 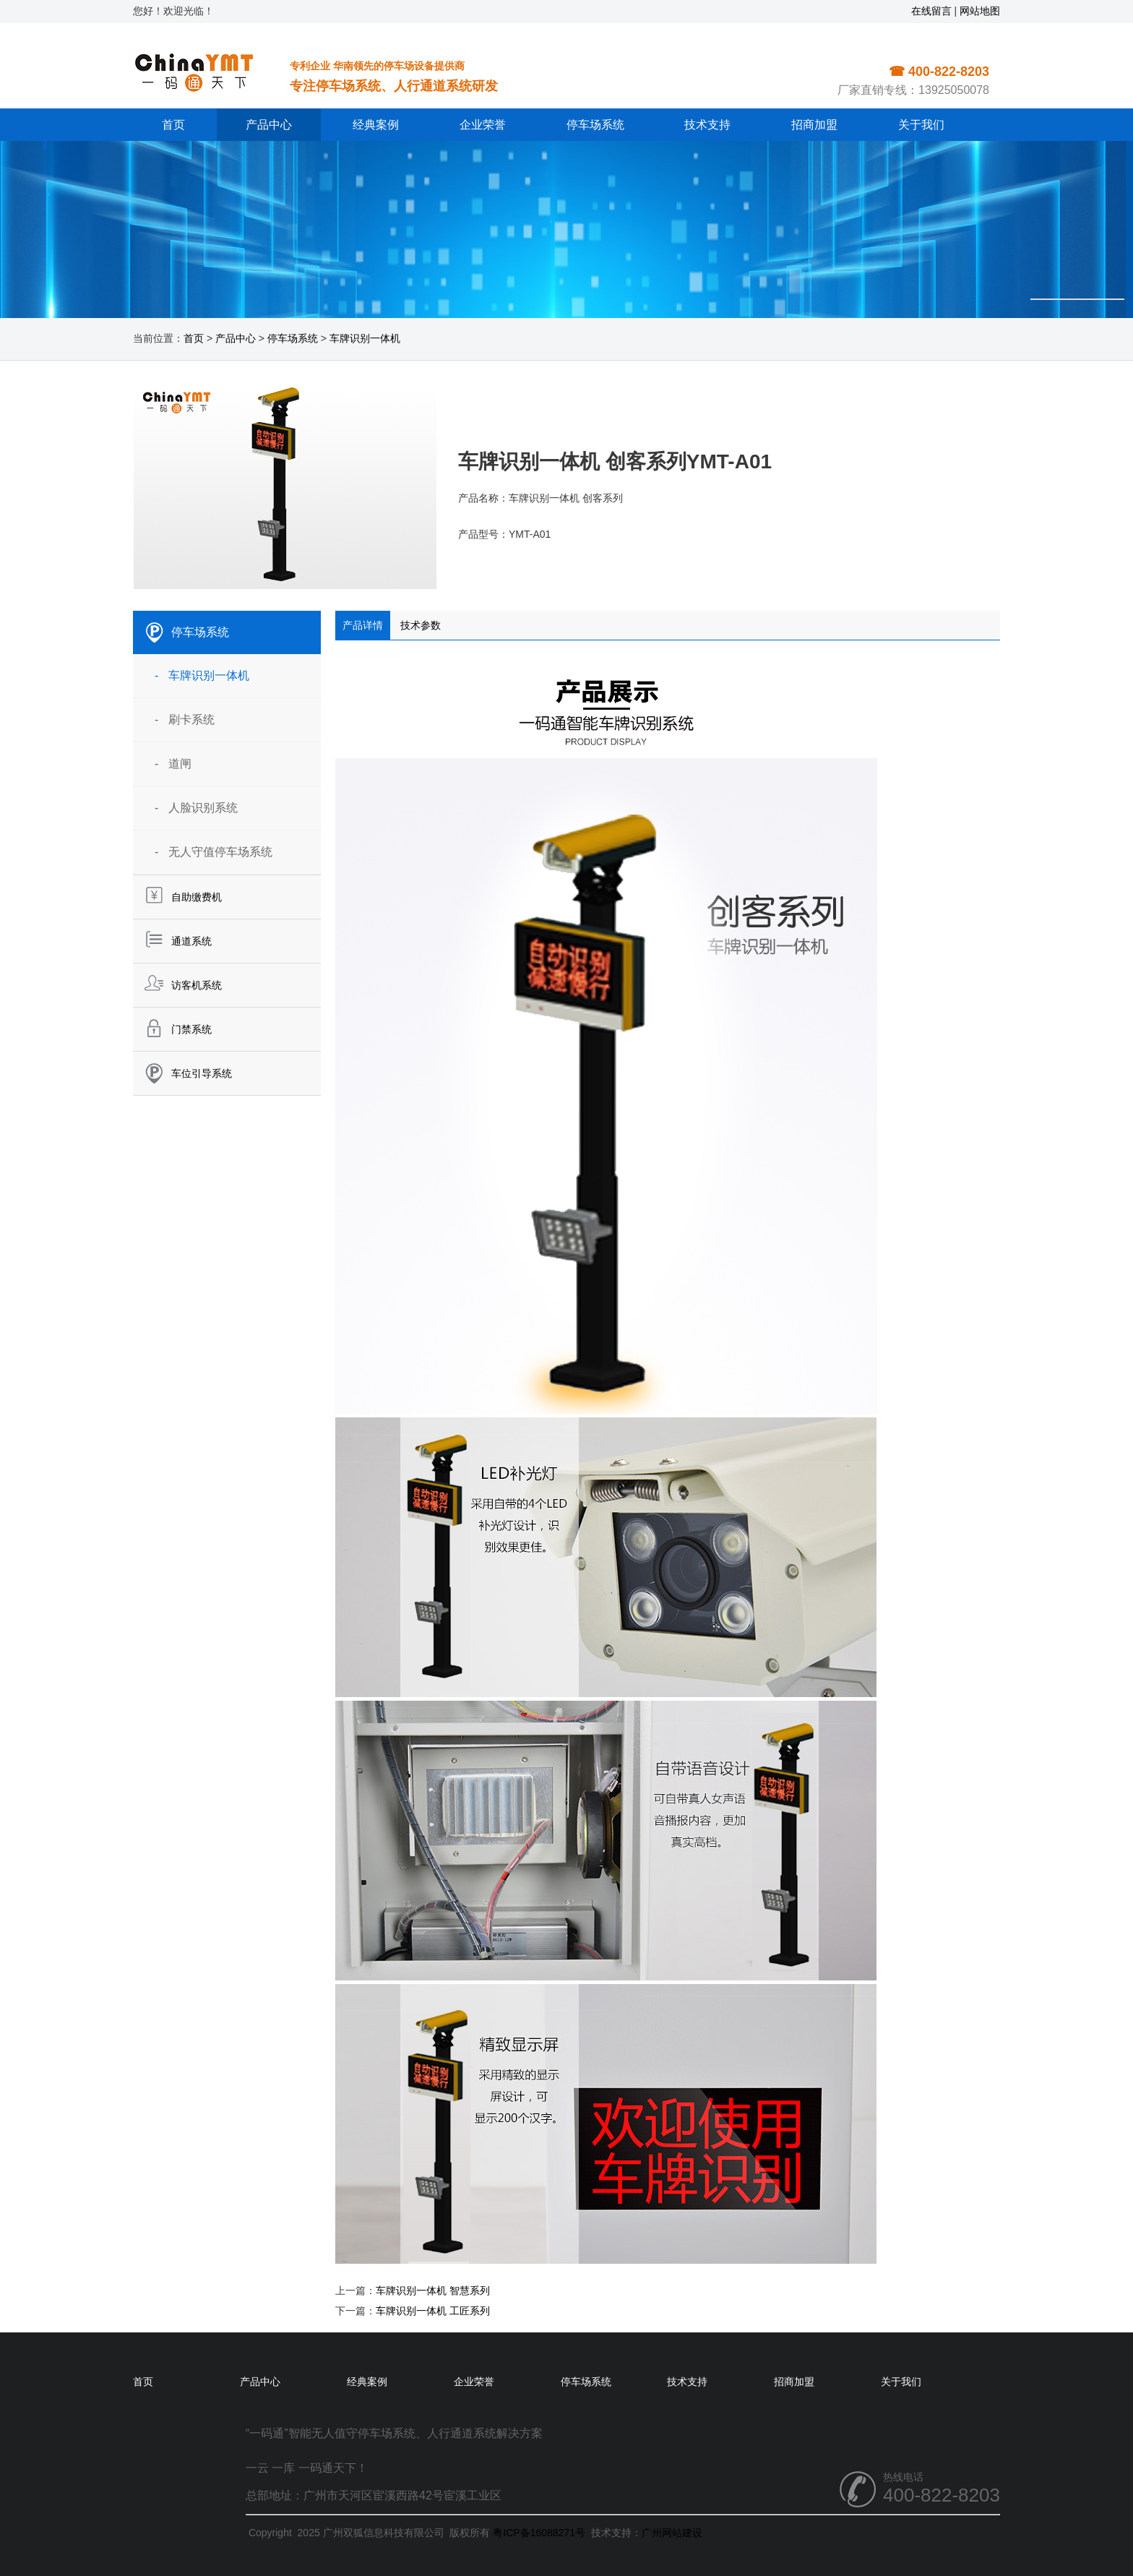 What do you see at coordinates (595, 125) in the screenshot?
I see `停车场系统` at bounding box center [595, 125].